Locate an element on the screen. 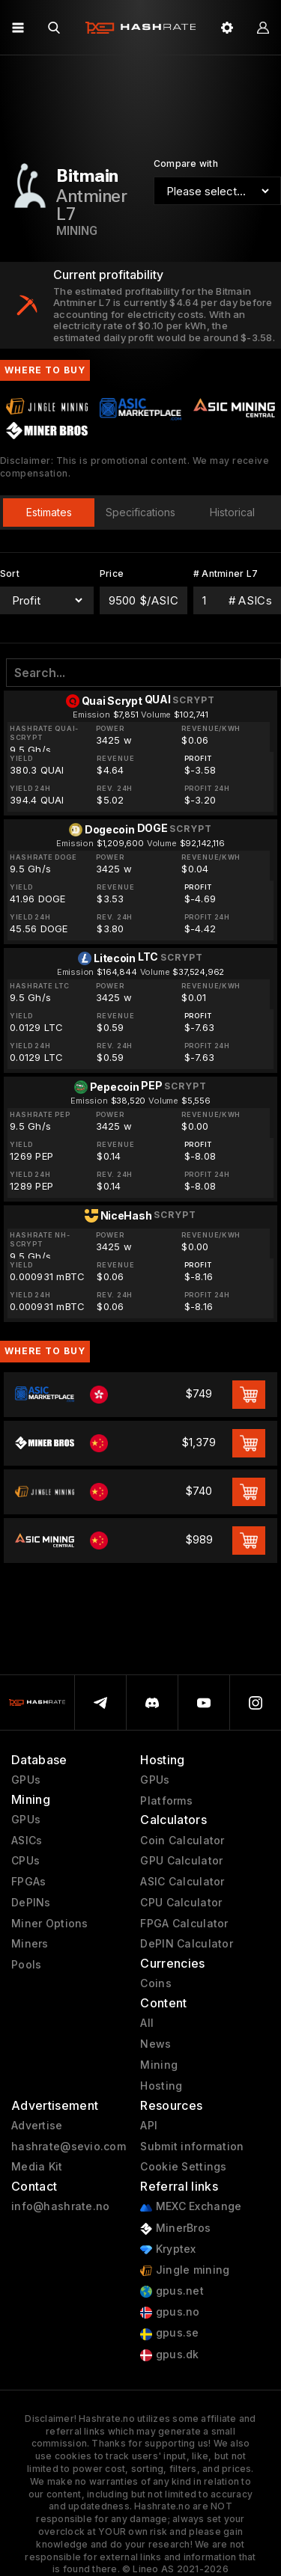 The width and height of the screenshot is (281, 2576). Miner Options is located at coordinates (49, 1924).